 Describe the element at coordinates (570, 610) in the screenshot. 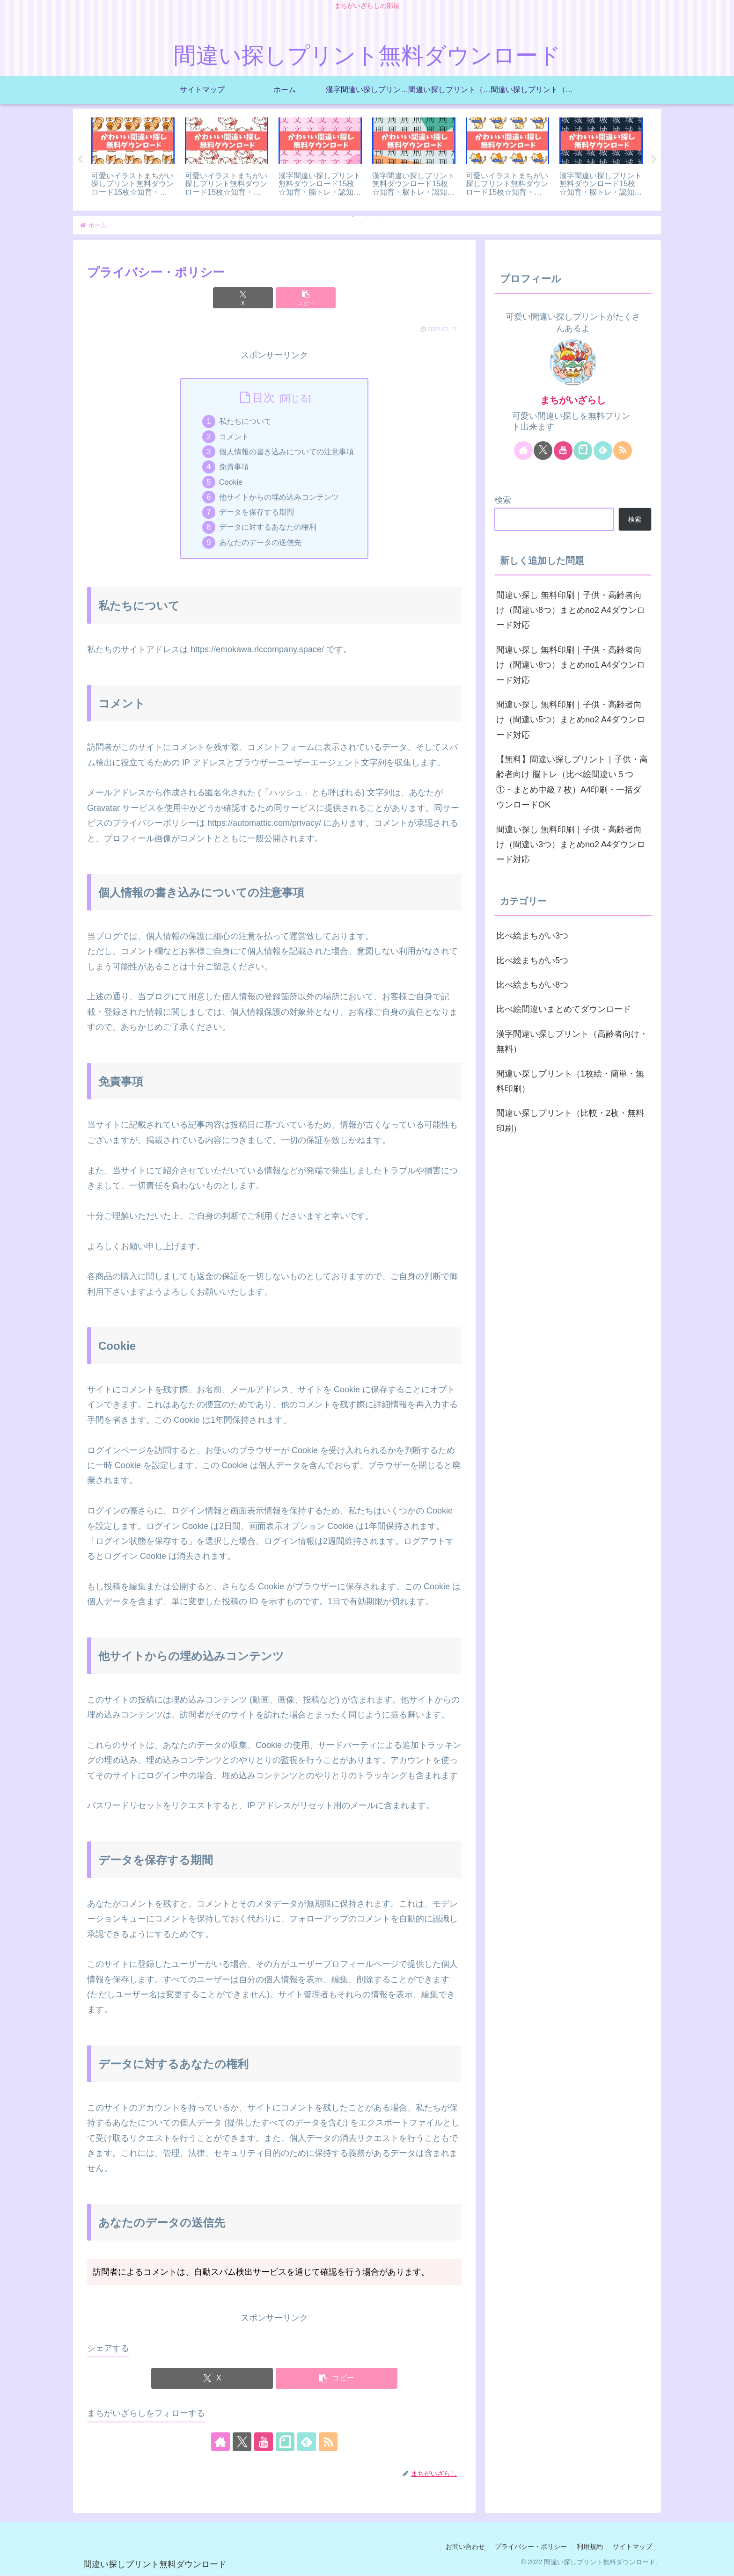

I see `間違い探し 無料印刷｜子供・高齢者向け（間違い8つ）まとめno2 A4ダウンロード対応` at that location.